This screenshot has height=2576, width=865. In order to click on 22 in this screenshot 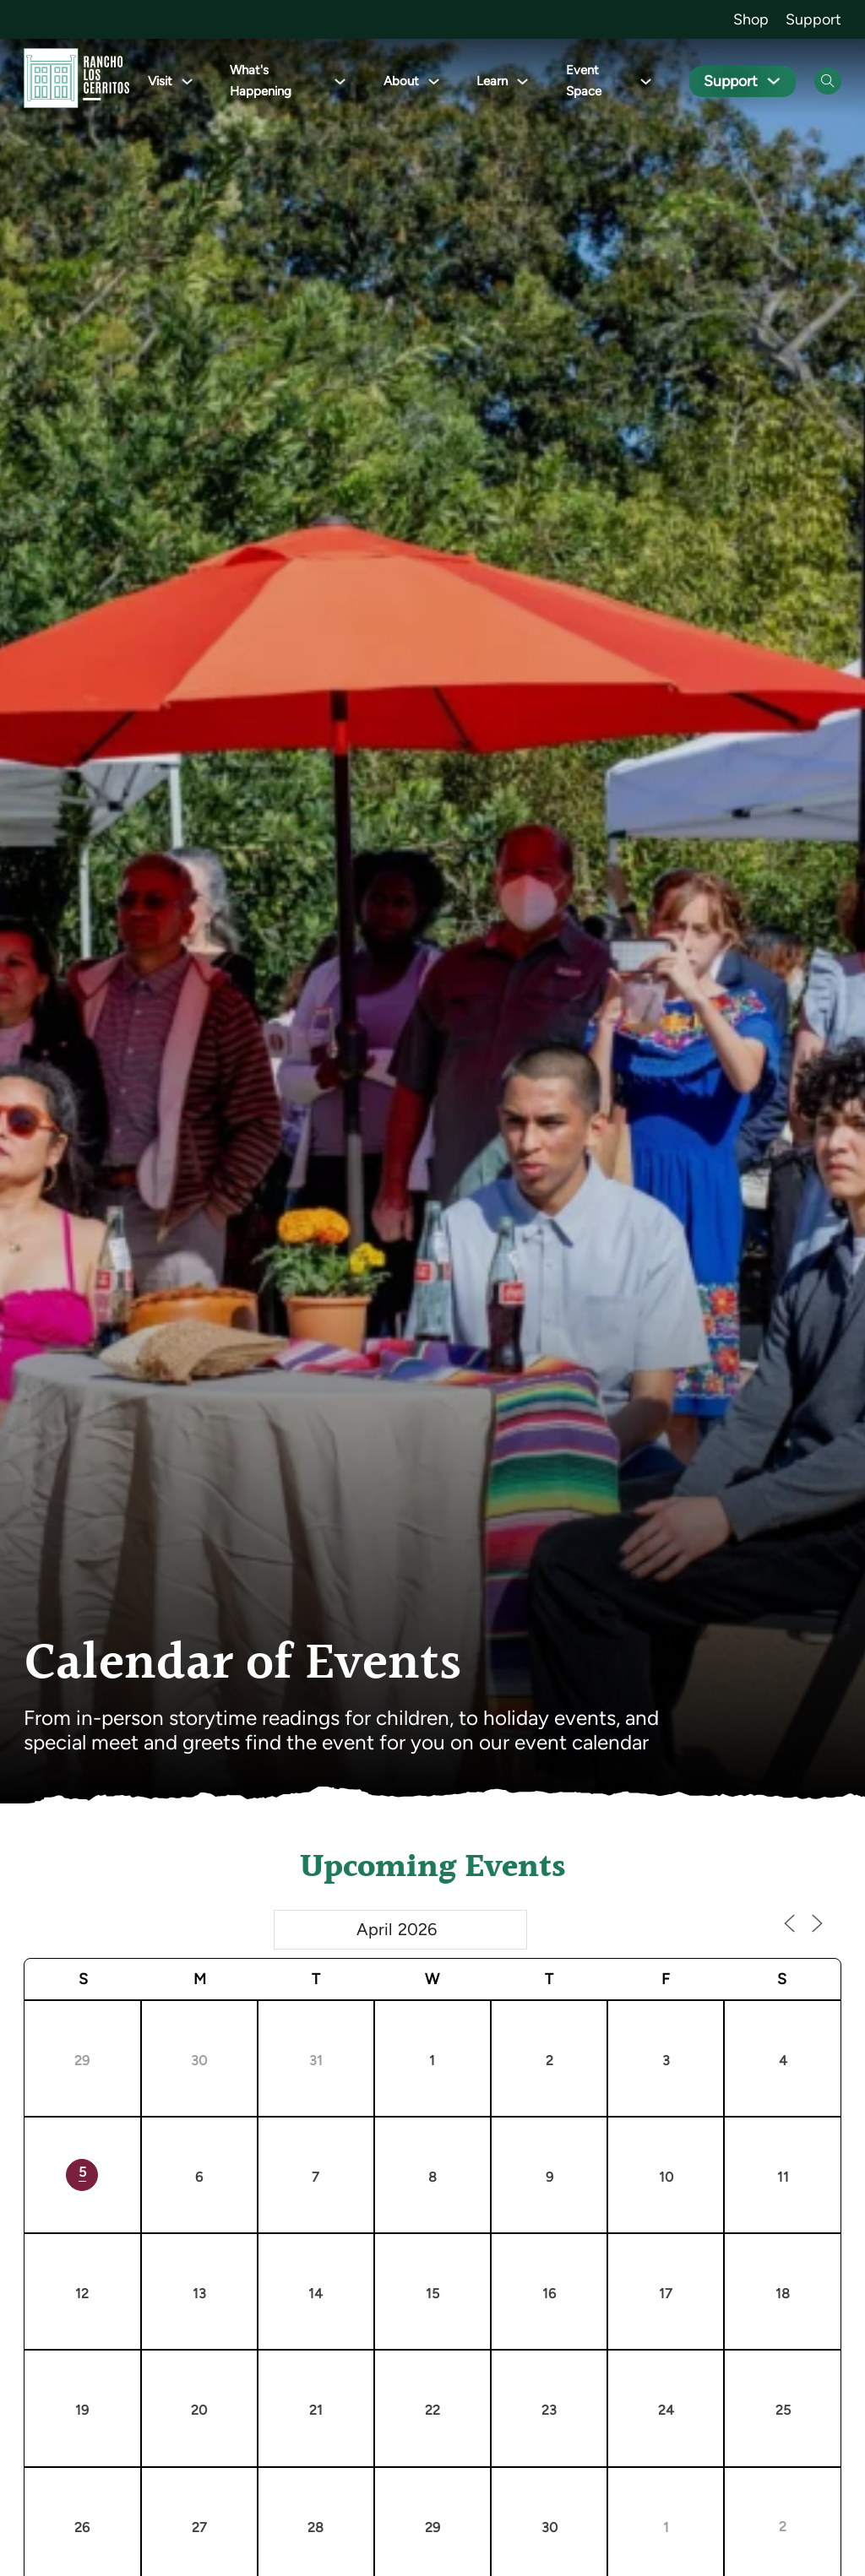, I will do `click(432, 2410)`.